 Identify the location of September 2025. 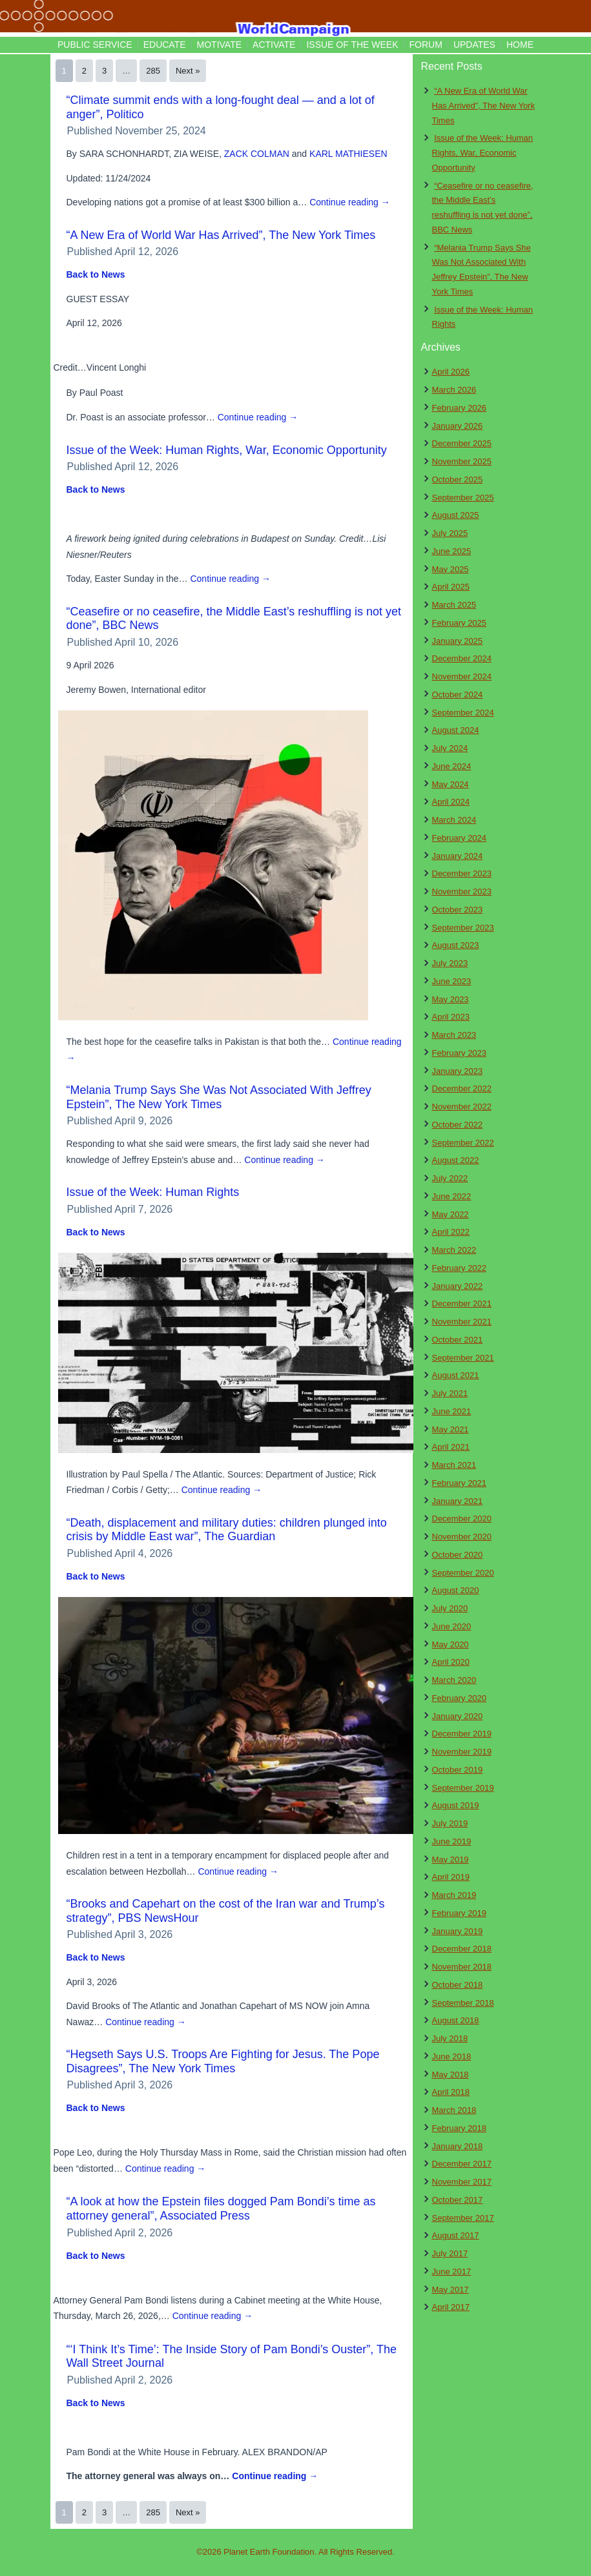
(463, 497).